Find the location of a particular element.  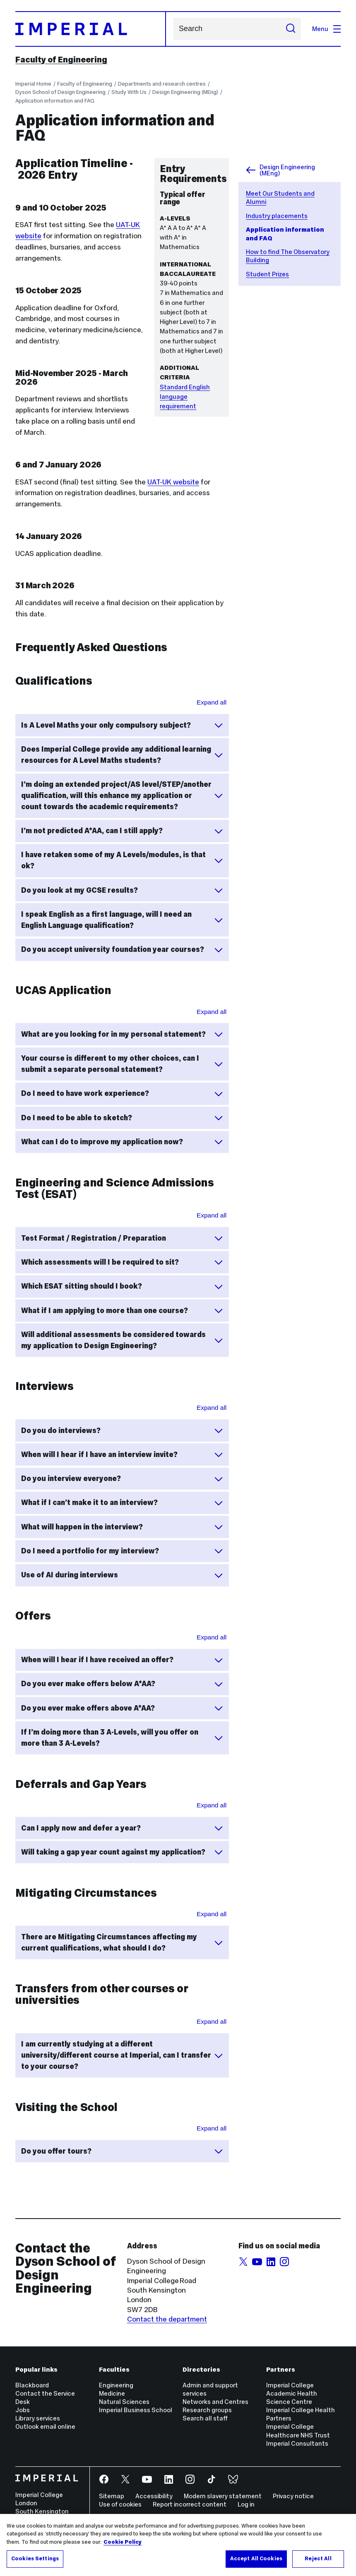

Do I need to be able to sketch? is located at coordinates (122, 1118).